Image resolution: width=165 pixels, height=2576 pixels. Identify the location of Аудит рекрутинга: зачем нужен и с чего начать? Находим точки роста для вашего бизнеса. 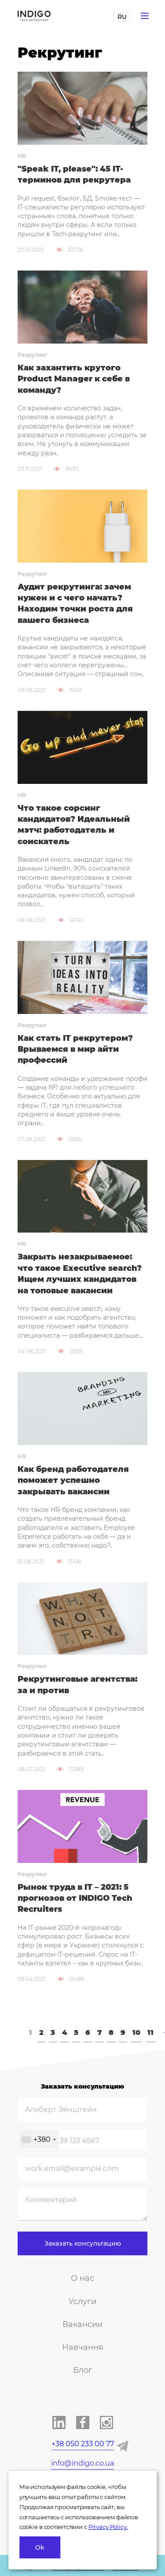
(75, 603).